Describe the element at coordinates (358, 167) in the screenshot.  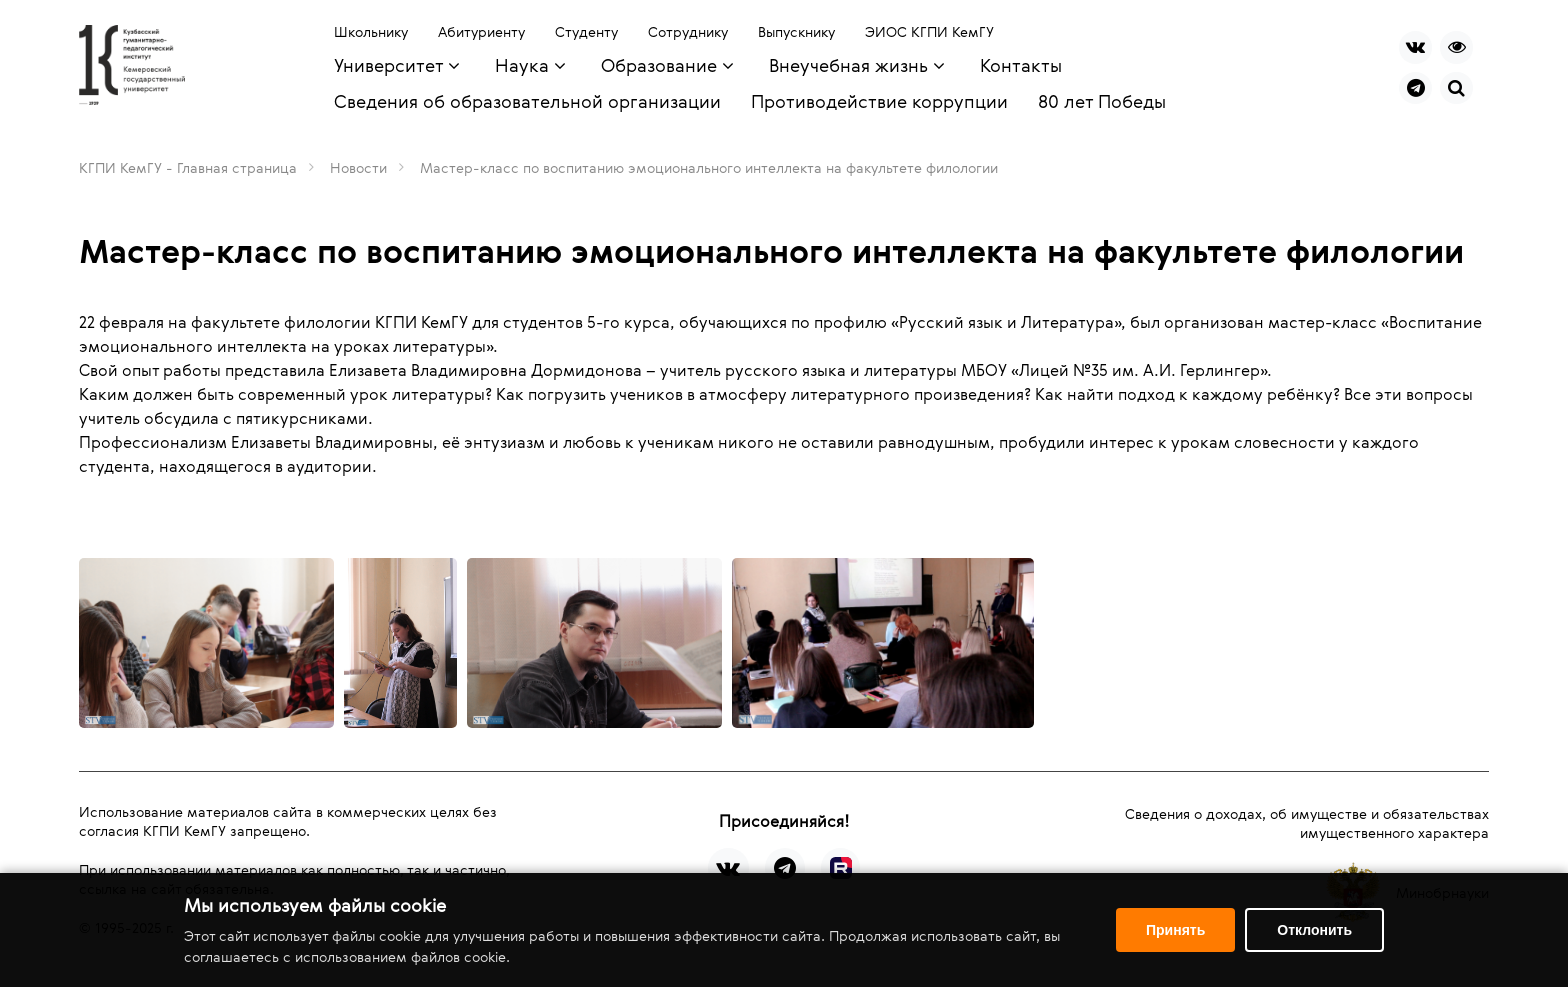
I see `Новости` at that location.